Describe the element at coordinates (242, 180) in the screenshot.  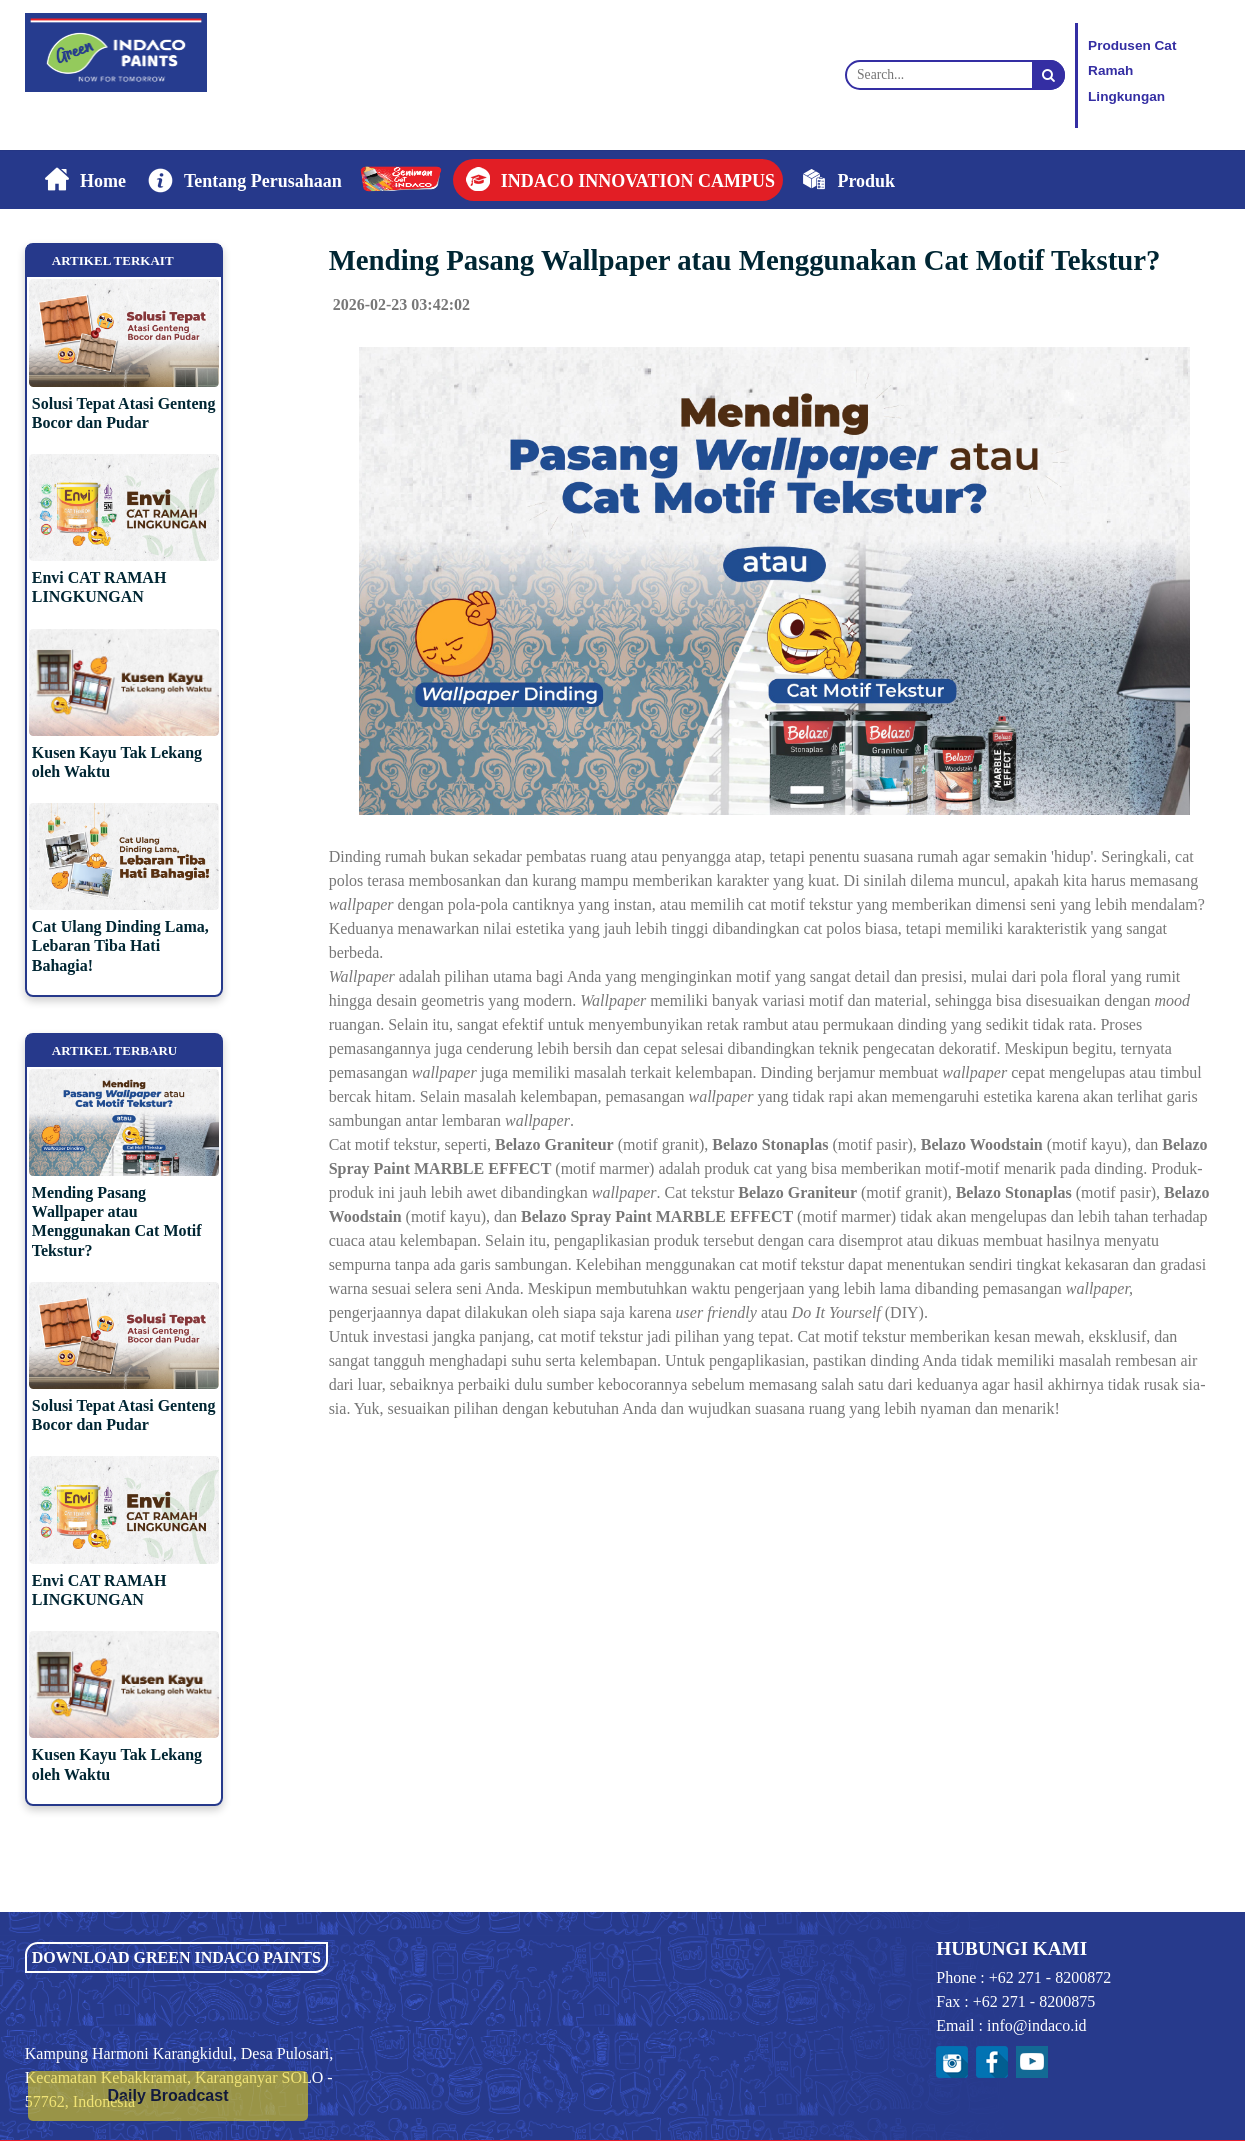
I see `[button]` at that location.